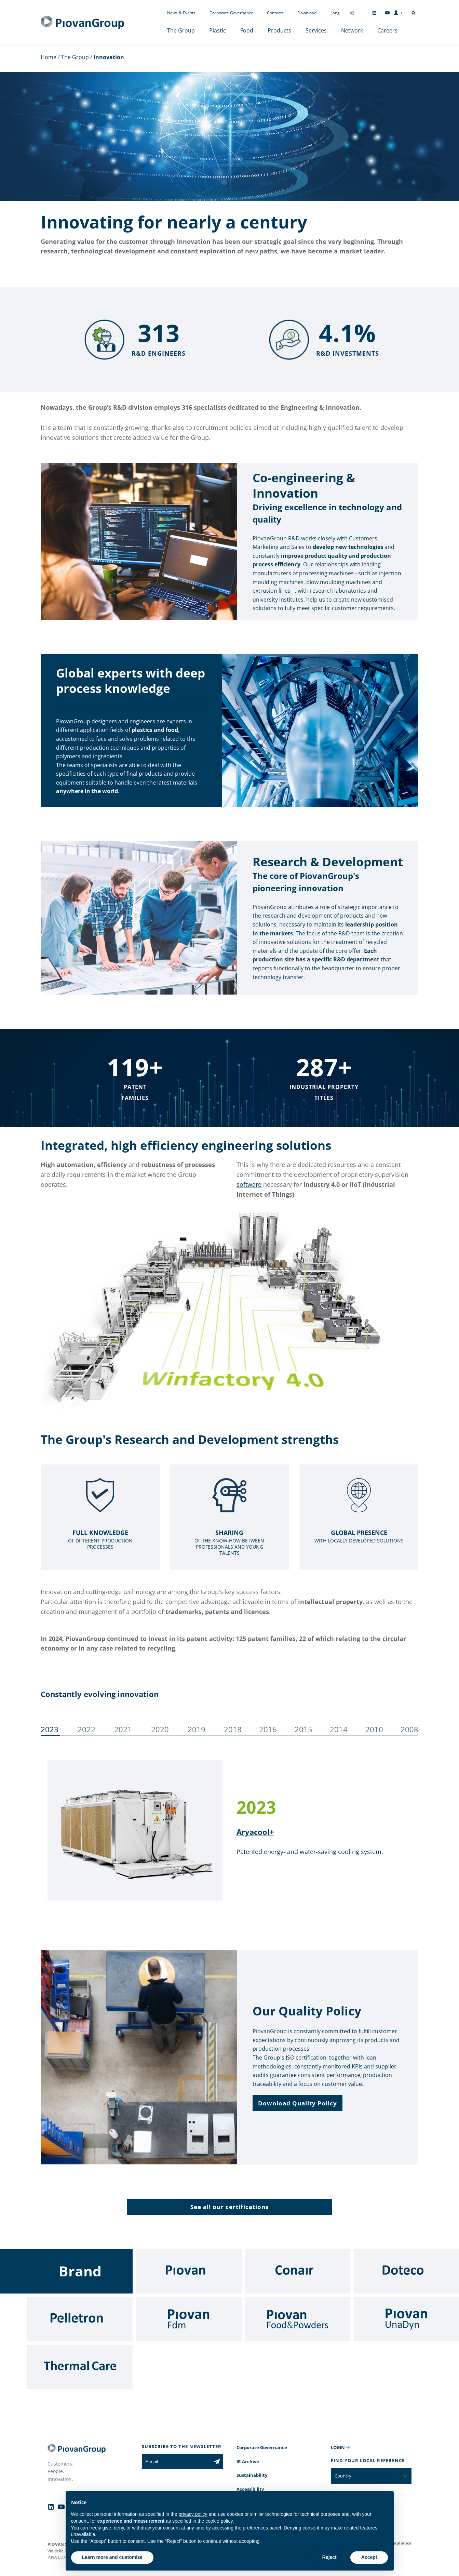 The height and width of the screenshot is (2576, 459). Describe the element at coordinates (112, 2557) in the screenshot. I see `Learn more and customize [button]` at that location.